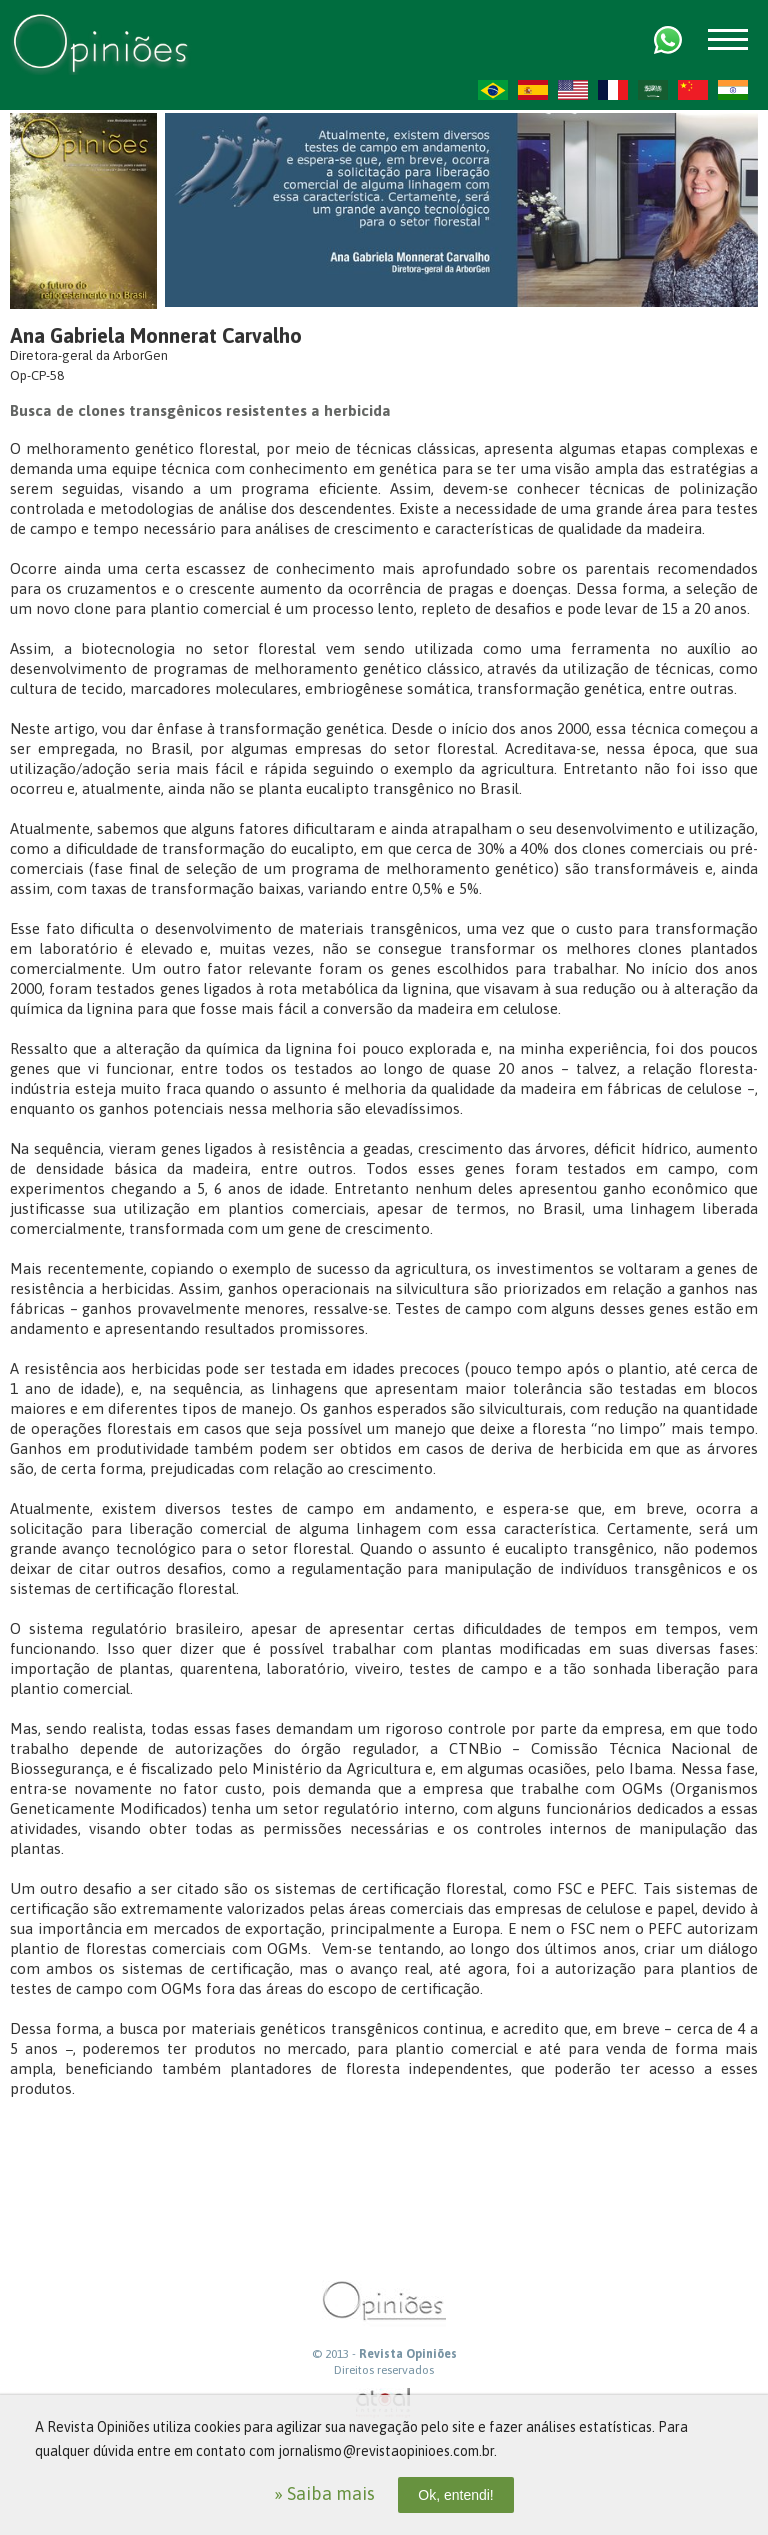  What do you see at coordinates (653, 90) in the screenshot?
I see `AR` at bounding box center [653, 90].